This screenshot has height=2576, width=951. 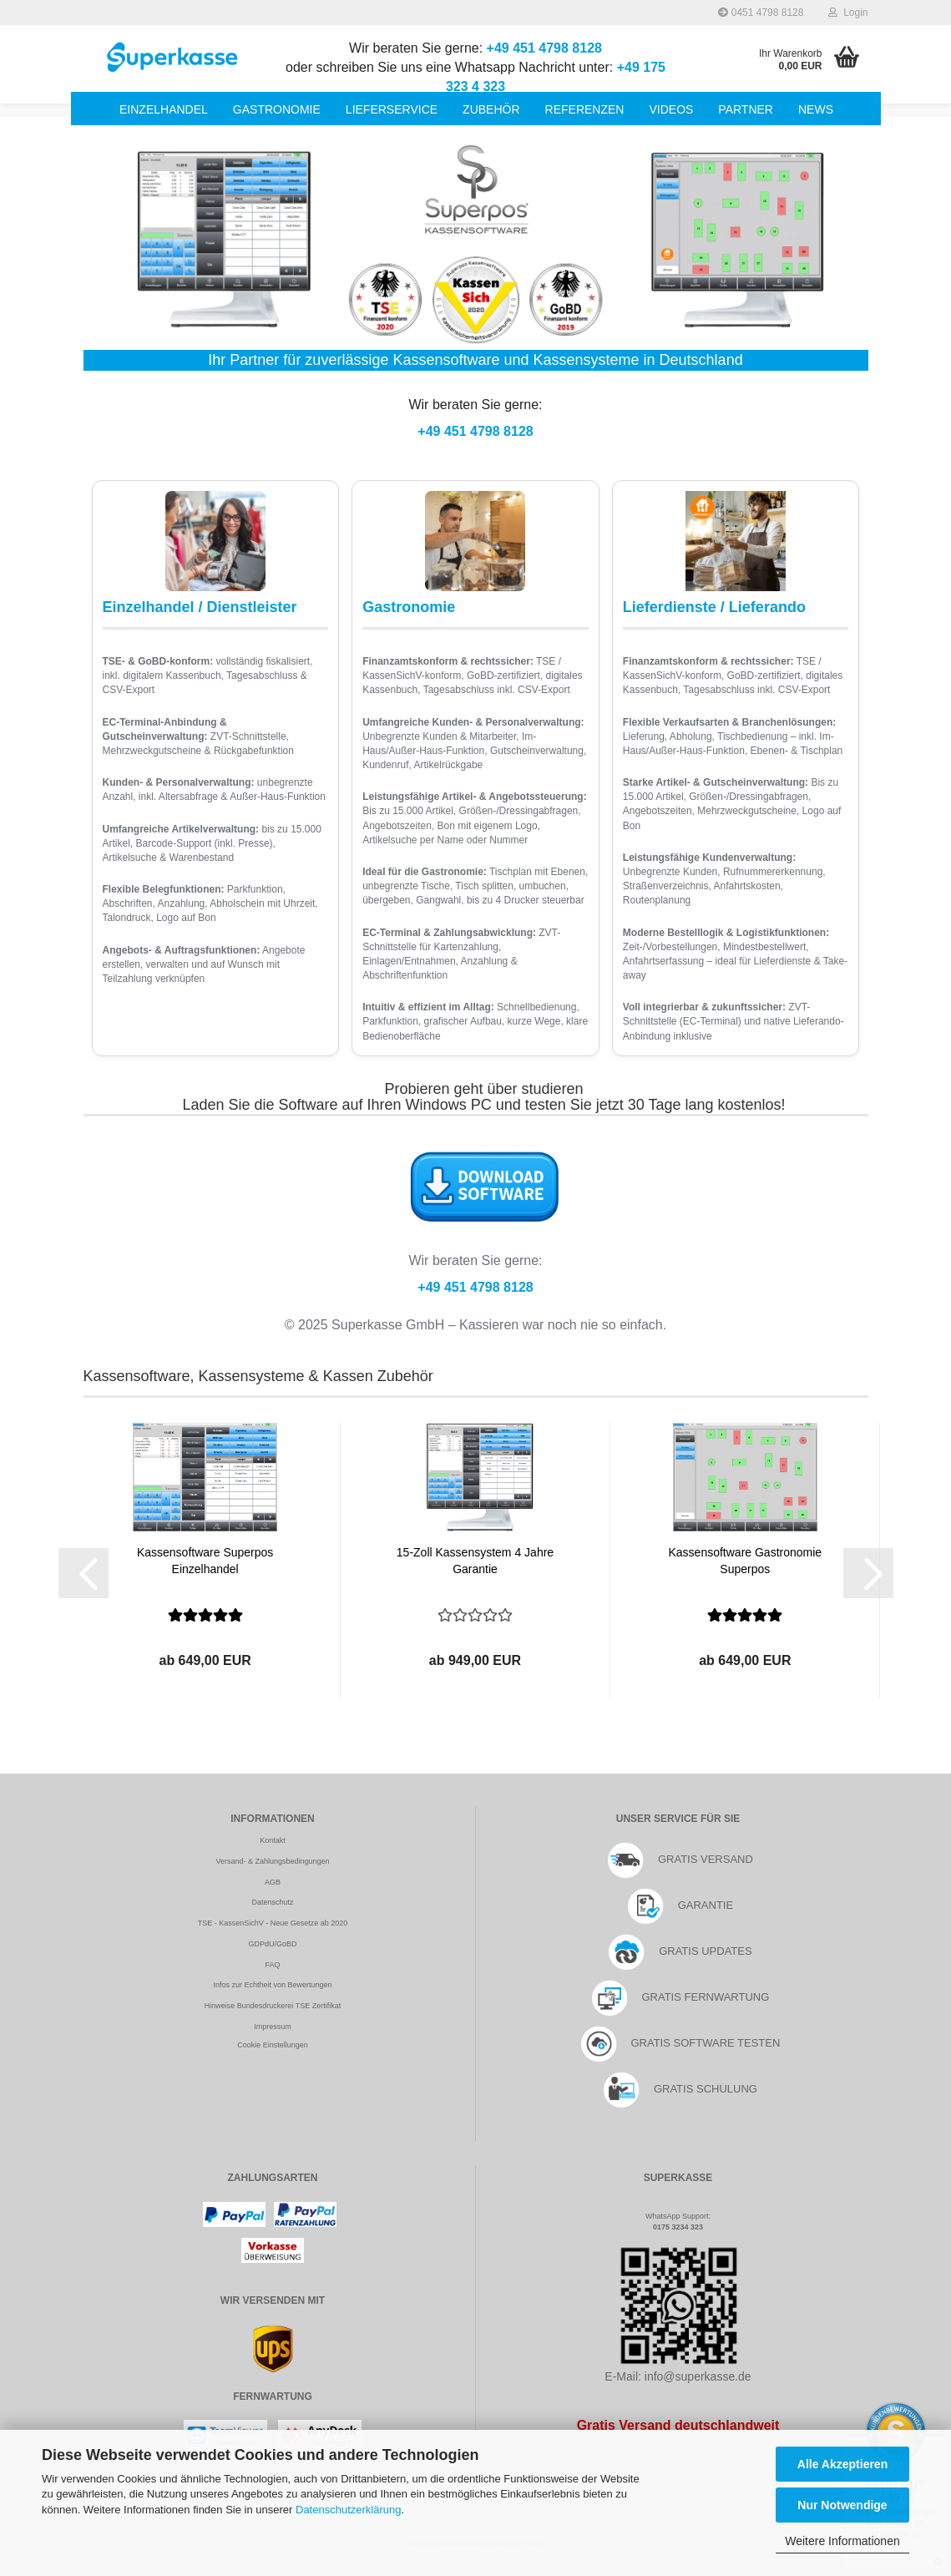 What do you see at coordinates (745, 109) in the screenshot?
I see `Partner` at bounding box center [745, 109].